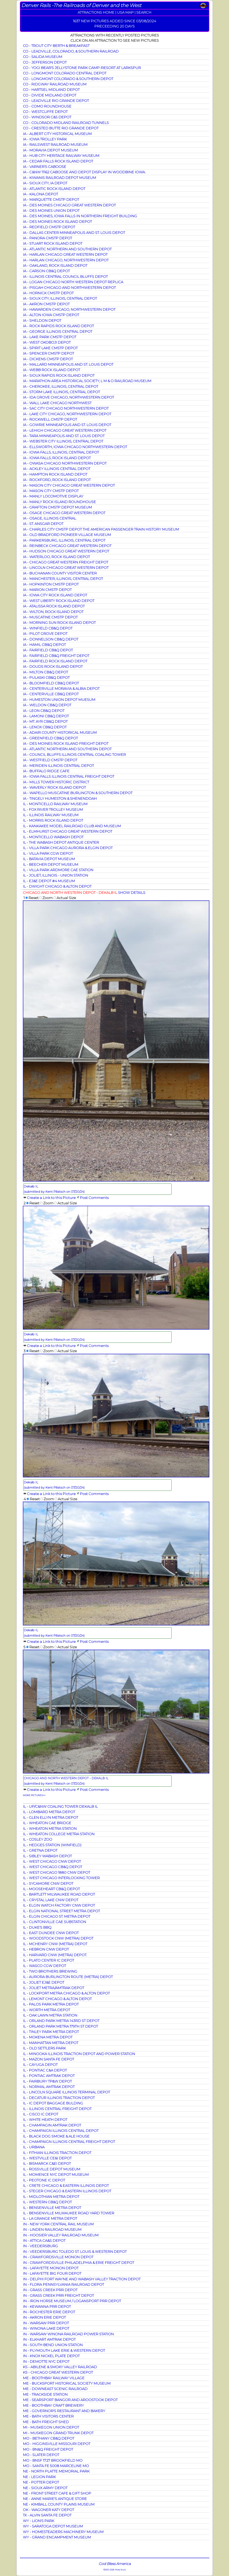 The image size is (229, 2576). I want to click on IL - URBANA, so click(34, 2147).